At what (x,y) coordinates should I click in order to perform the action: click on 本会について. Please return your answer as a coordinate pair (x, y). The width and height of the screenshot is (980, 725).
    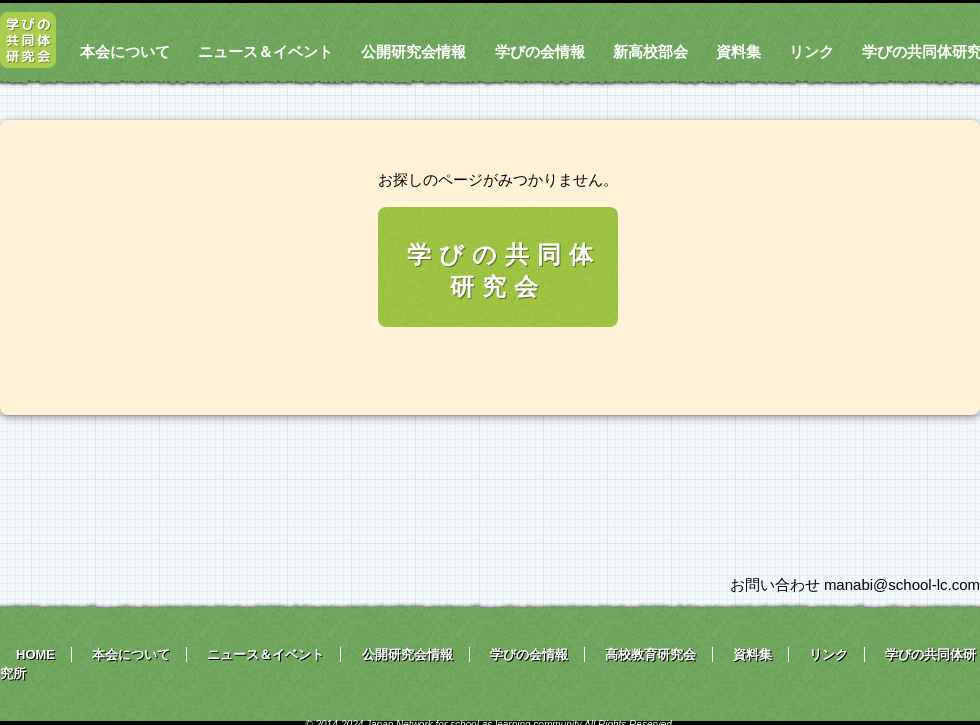
    Looking at the image, I should click on (125, 51).